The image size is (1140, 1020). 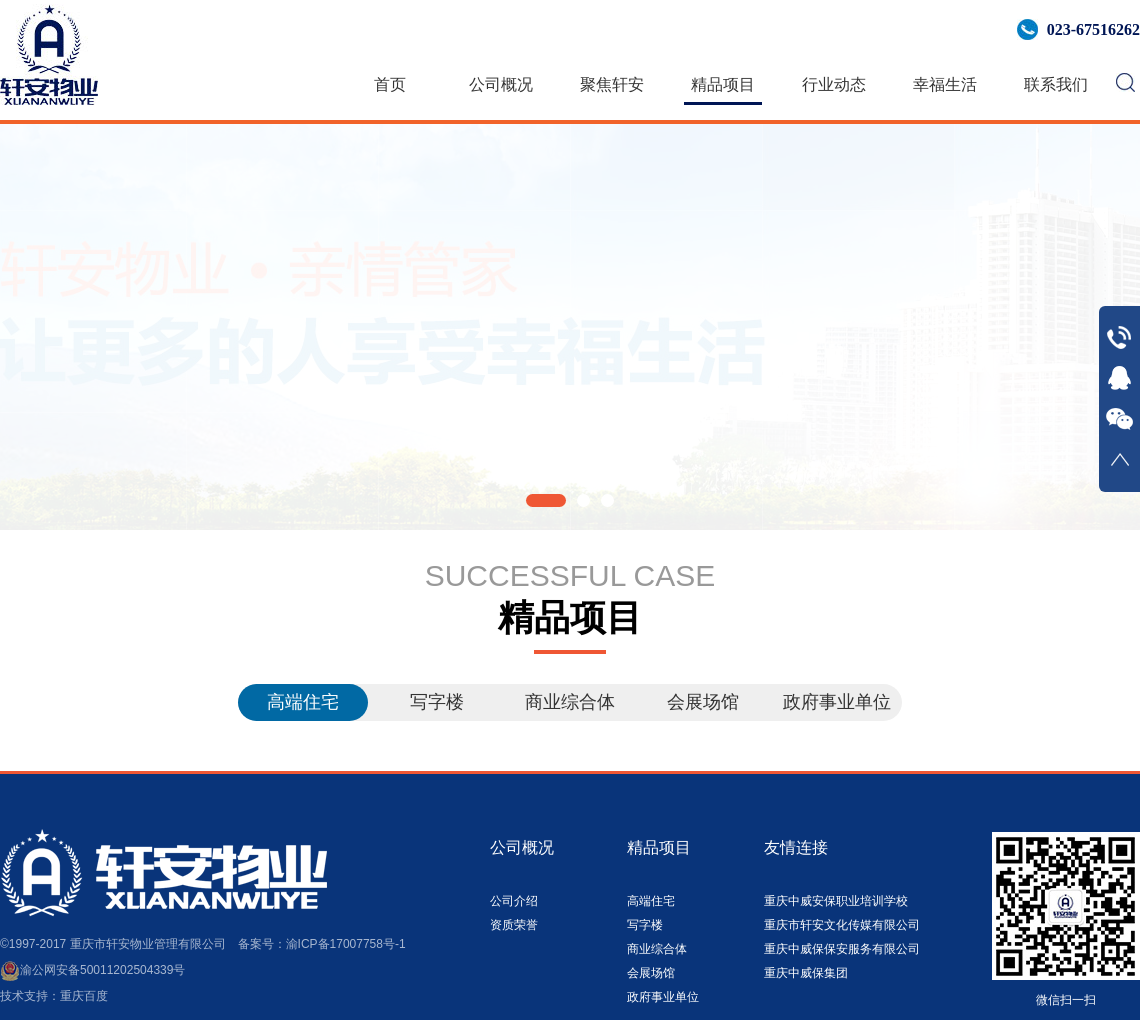 What do you see at coordinates (92, 970) in the screenshot?
I see `渝公网安备50011202504339号` at bounding box center [92, 970].